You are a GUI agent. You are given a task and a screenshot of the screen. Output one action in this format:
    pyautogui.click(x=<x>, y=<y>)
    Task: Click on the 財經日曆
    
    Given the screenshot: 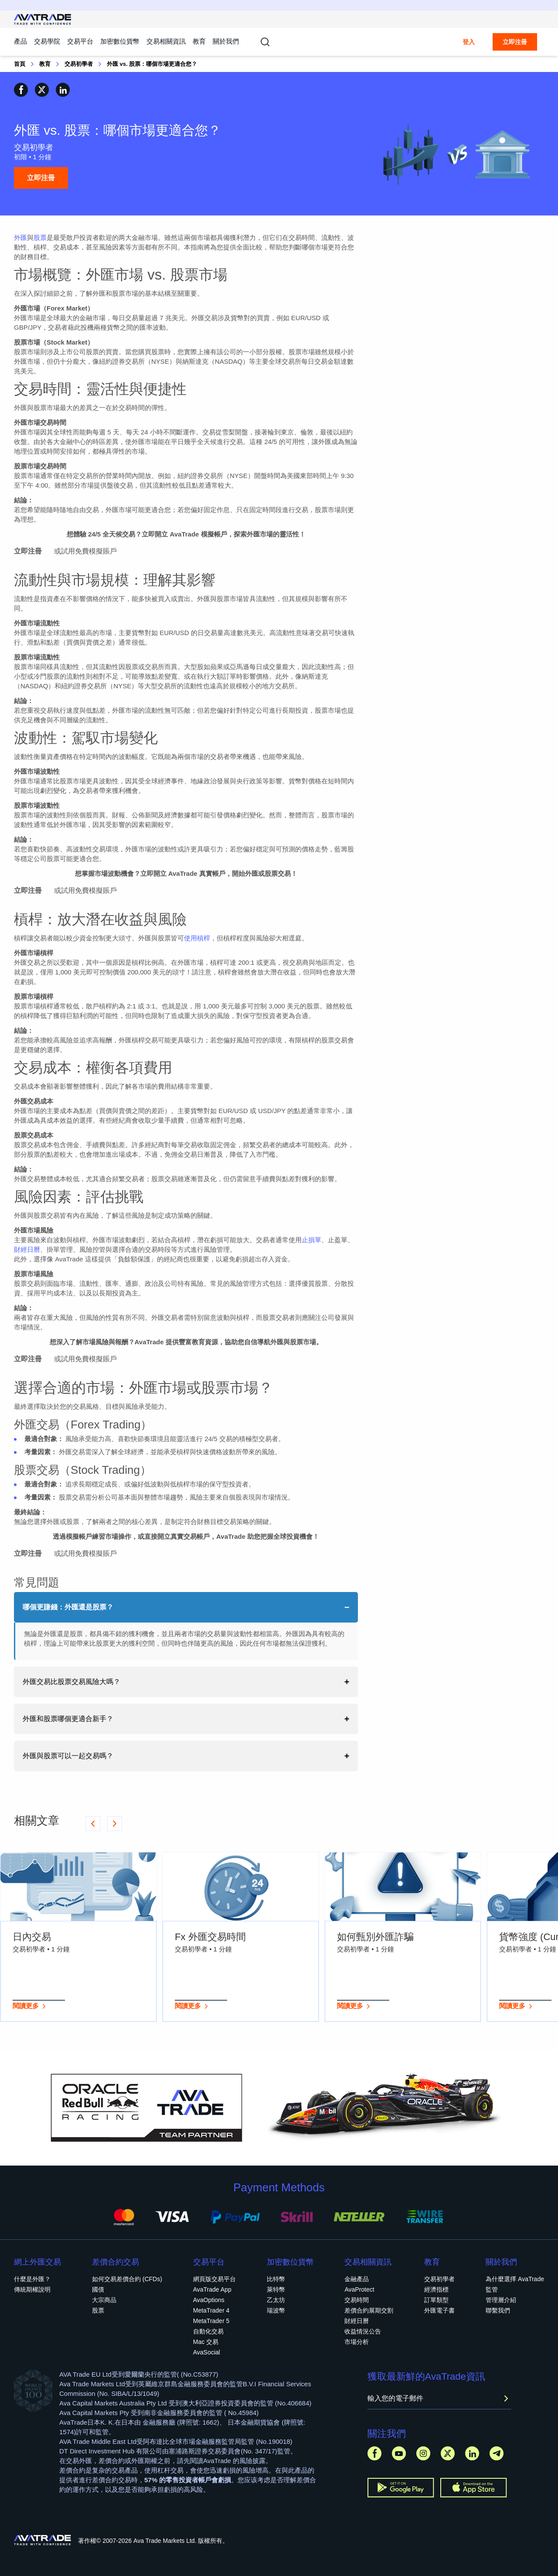 What is the action you would take?
    pyautogui.click(x=27, y=1249)
    